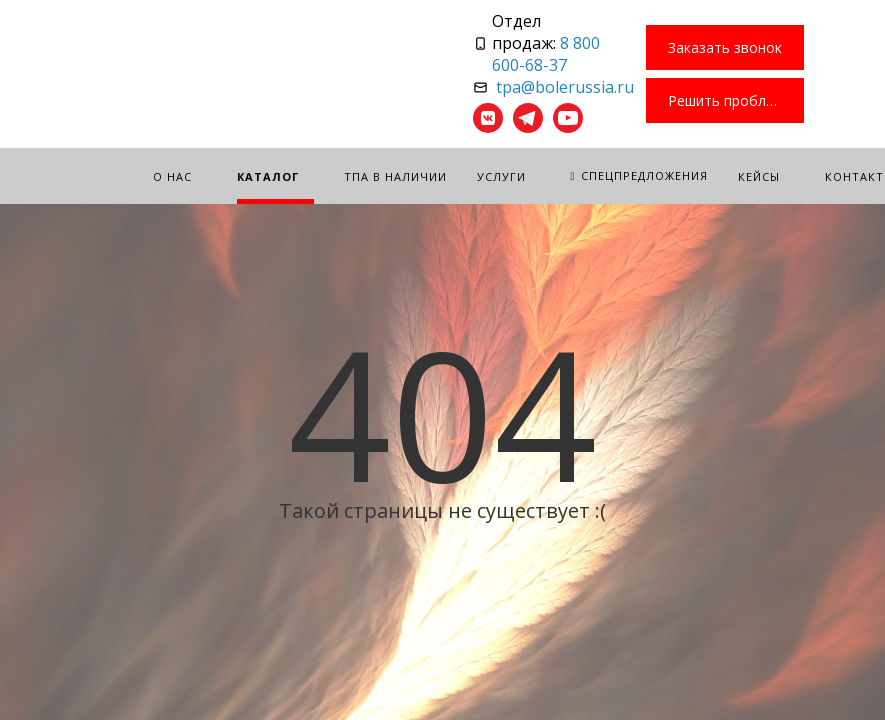  What do you see at coordinates (729, 100) in the screenshot?
I see `Решить проблему` at bounding box center [729, 100].